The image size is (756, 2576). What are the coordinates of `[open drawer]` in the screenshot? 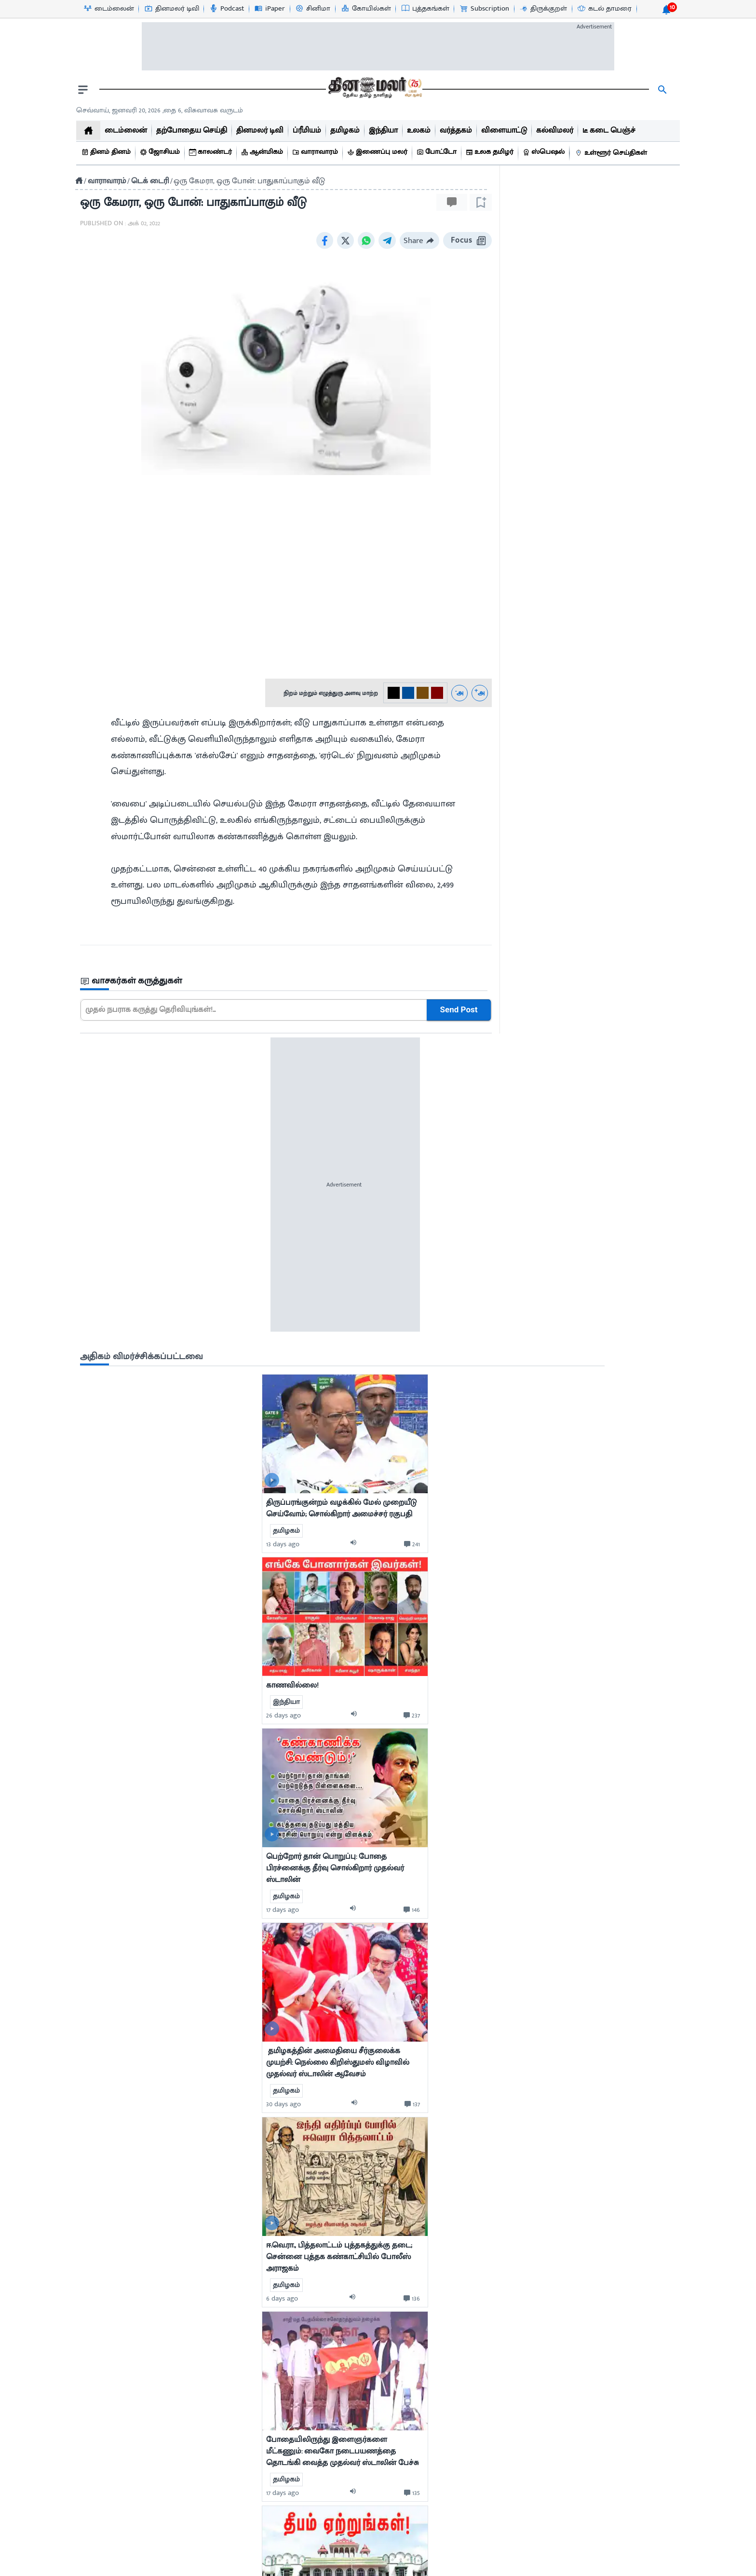 It's located at (82, 89).